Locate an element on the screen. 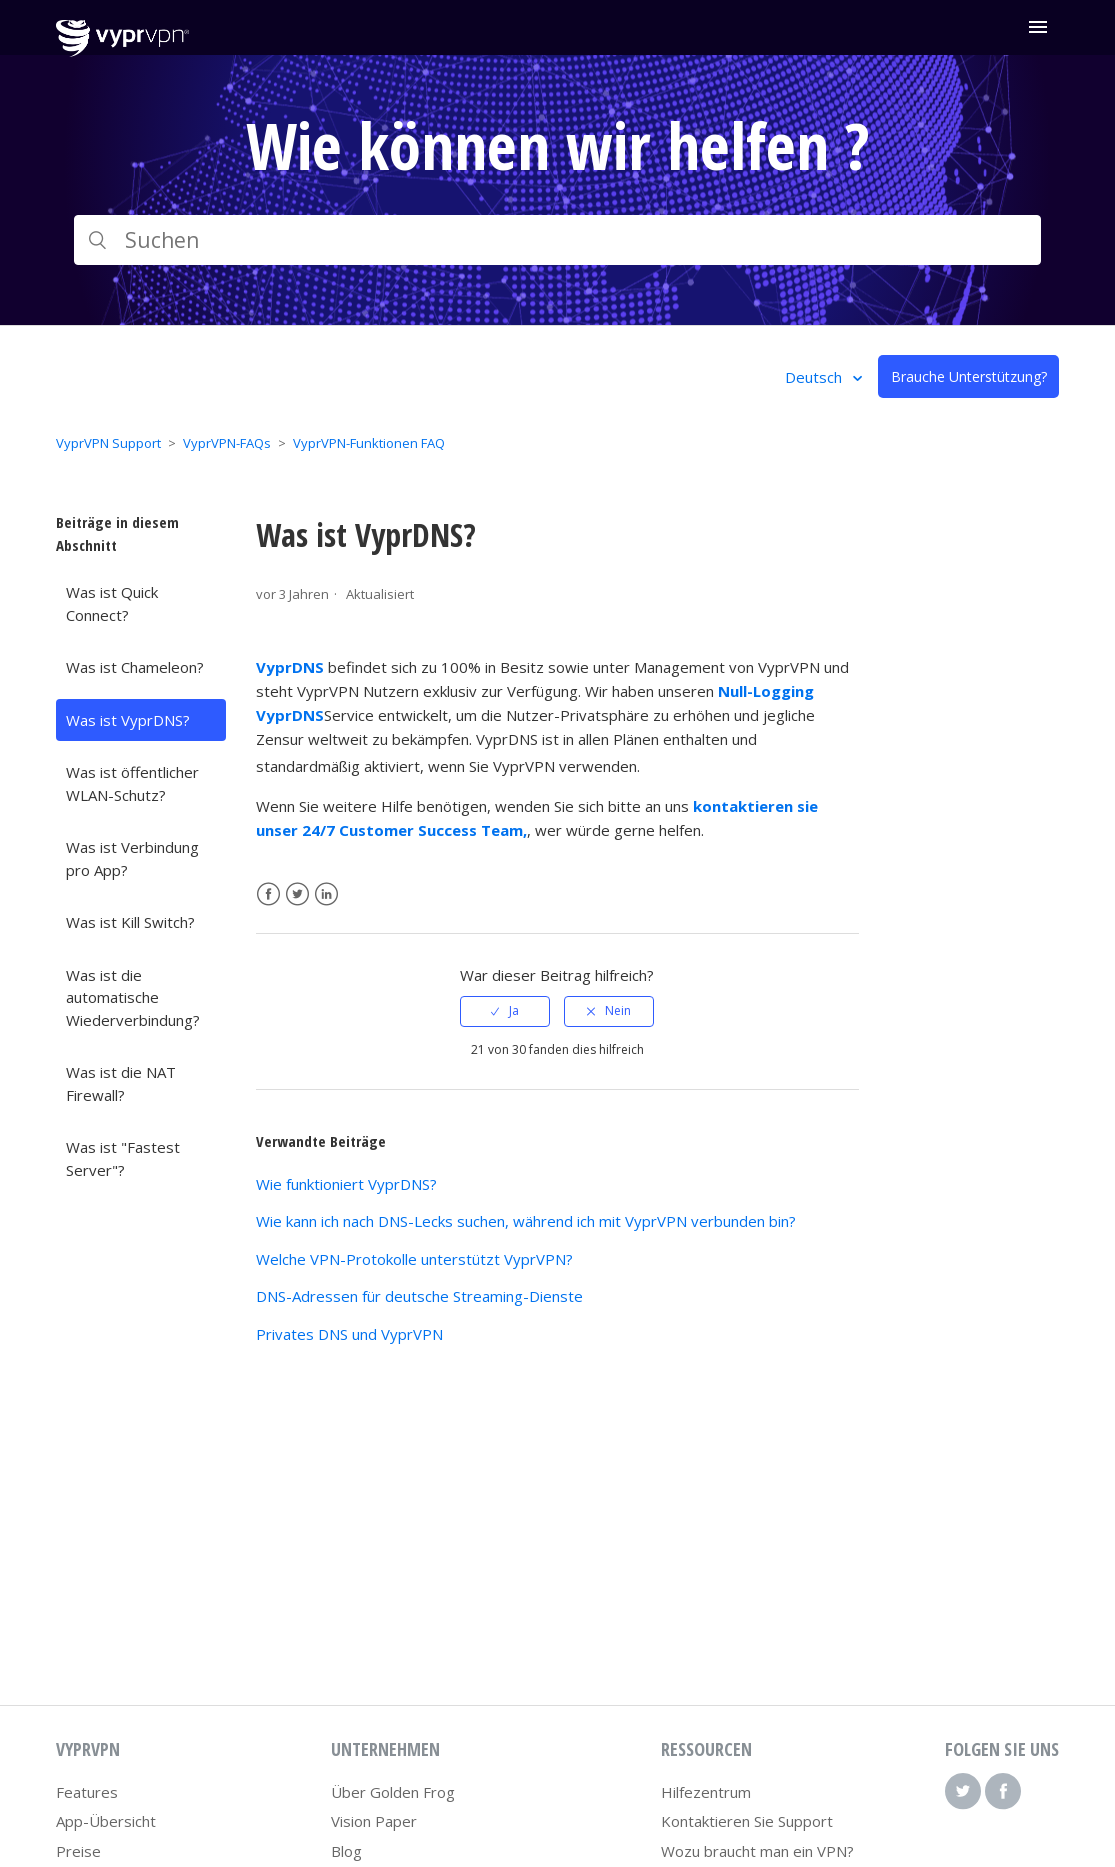 Image resolution: width=1115 pixels, height=1867 pixels. VyprVPN Support is located at coordinates (108, 443).